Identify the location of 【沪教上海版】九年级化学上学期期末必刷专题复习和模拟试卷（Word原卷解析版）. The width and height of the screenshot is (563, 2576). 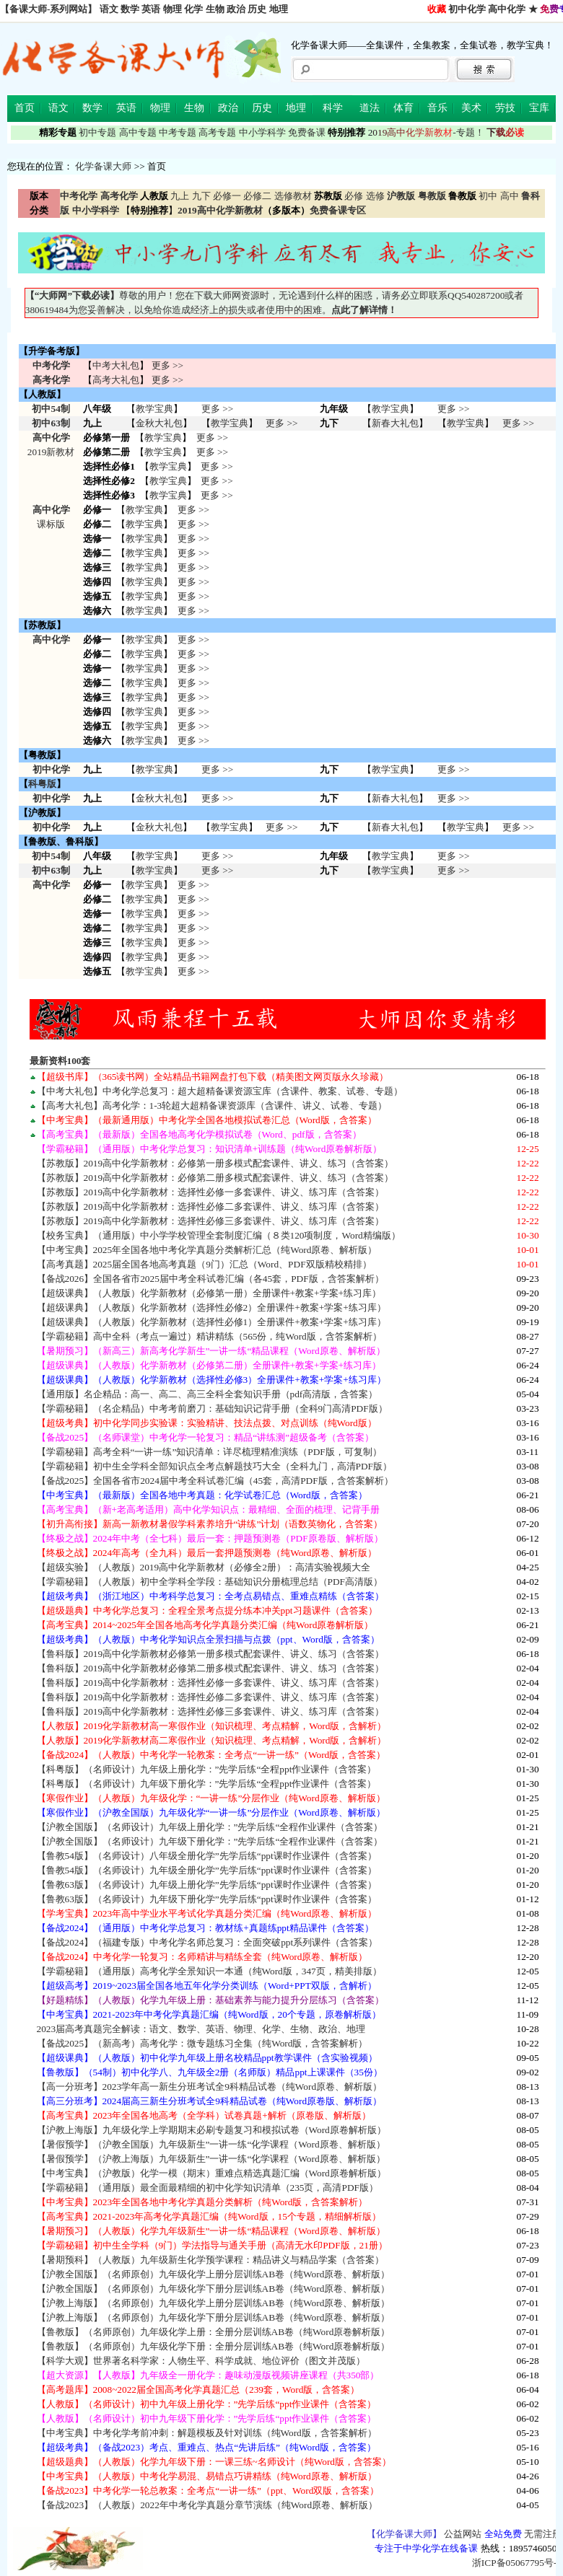
(211, 2129).